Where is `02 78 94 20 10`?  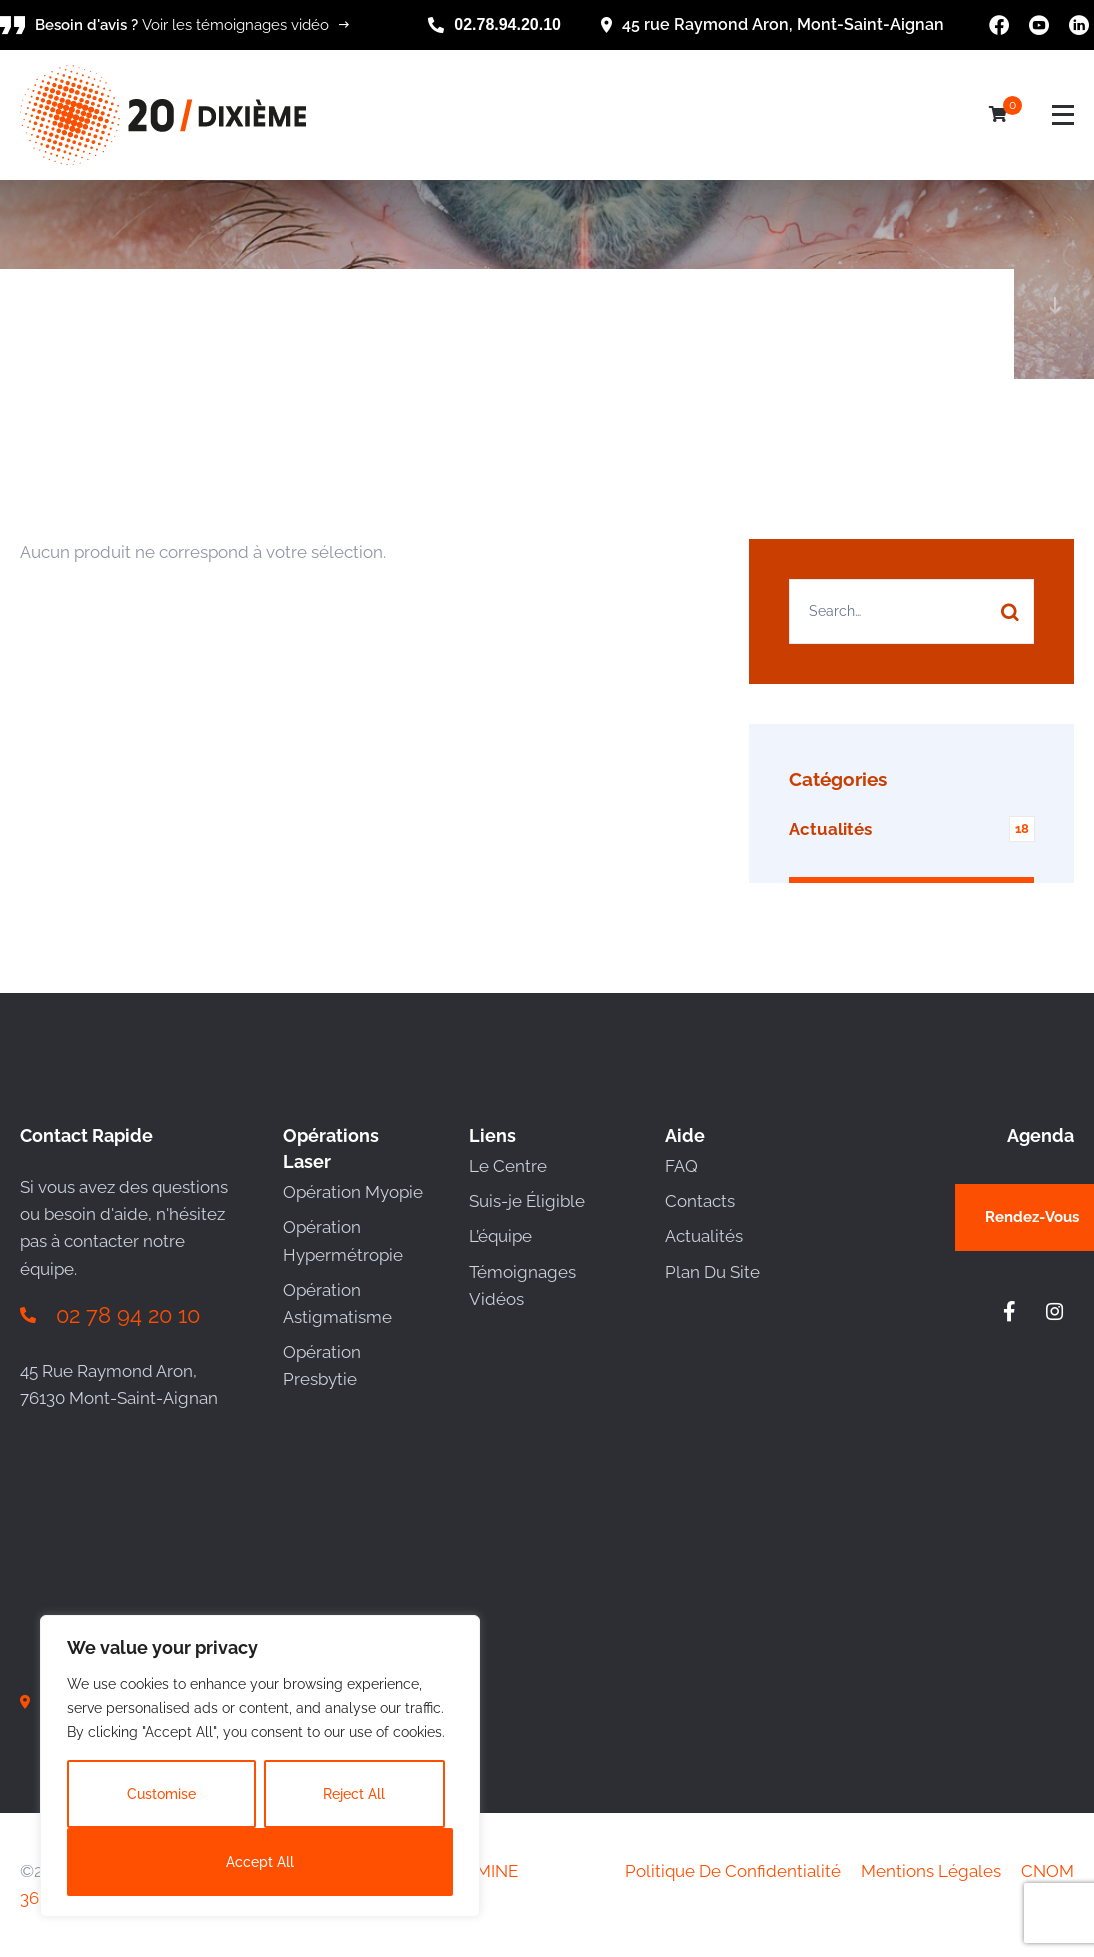 02 78 94 20 10 is located at coordinates (128, 1315).